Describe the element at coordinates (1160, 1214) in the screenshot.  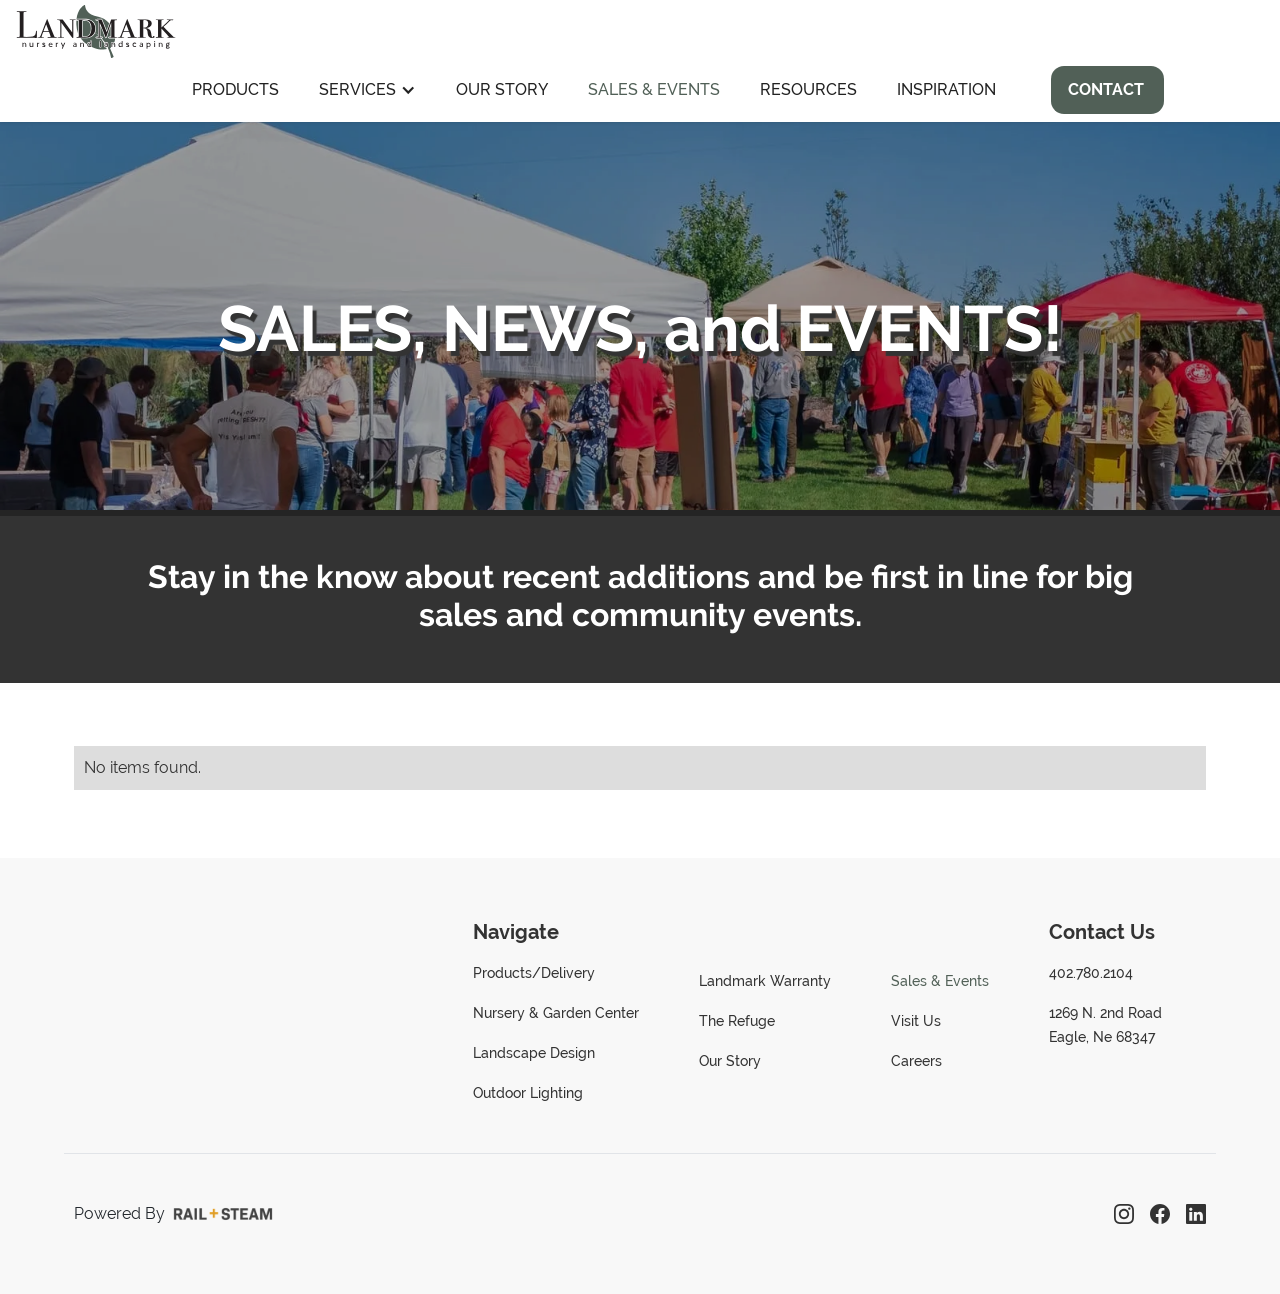
I see `[Facebook]` at that location.